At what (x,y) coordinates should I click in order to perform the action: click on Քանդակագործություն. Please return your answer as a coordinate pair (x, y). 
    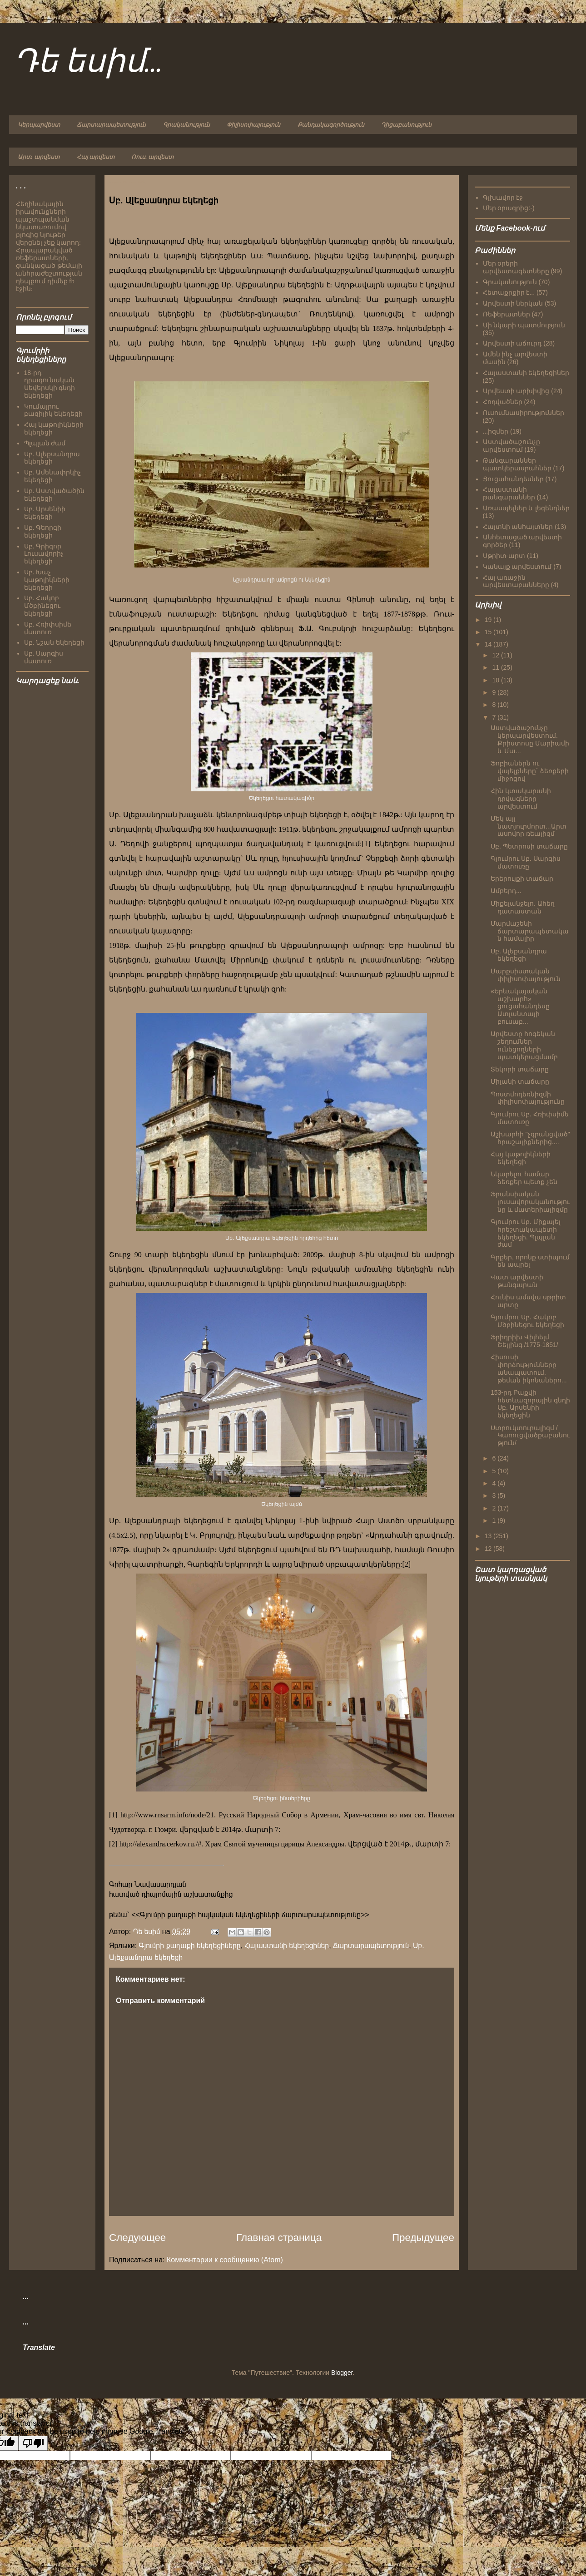
    Looking at the image, I should click on (331, 125).